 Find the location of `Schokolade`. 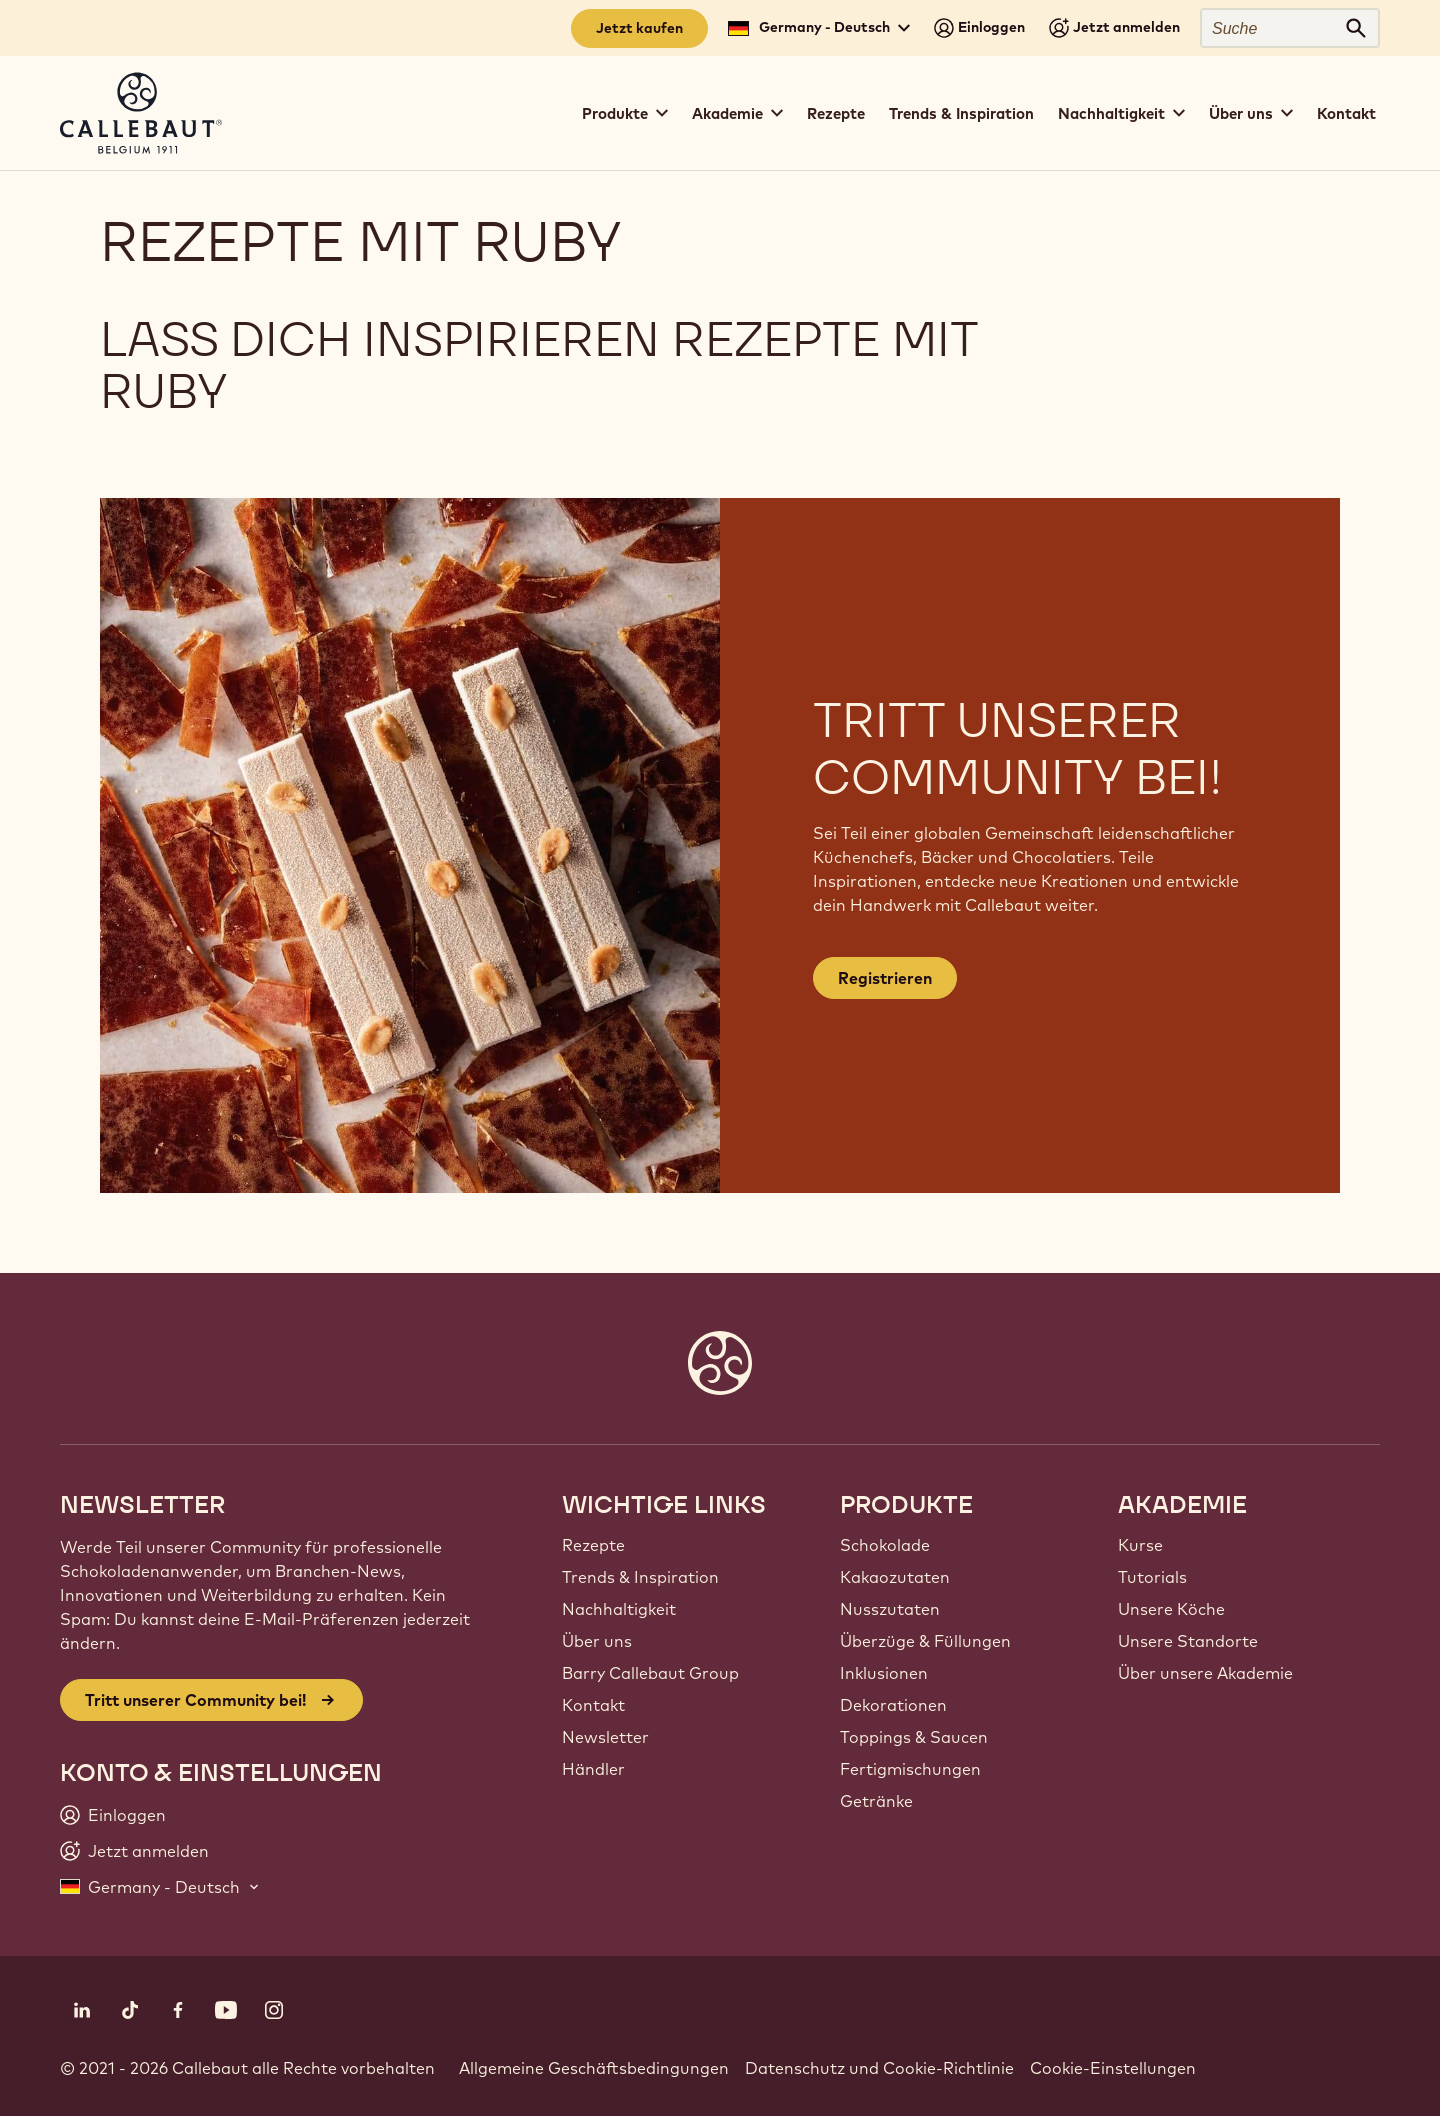

Schokolade is located at coordinates (885, 1545).